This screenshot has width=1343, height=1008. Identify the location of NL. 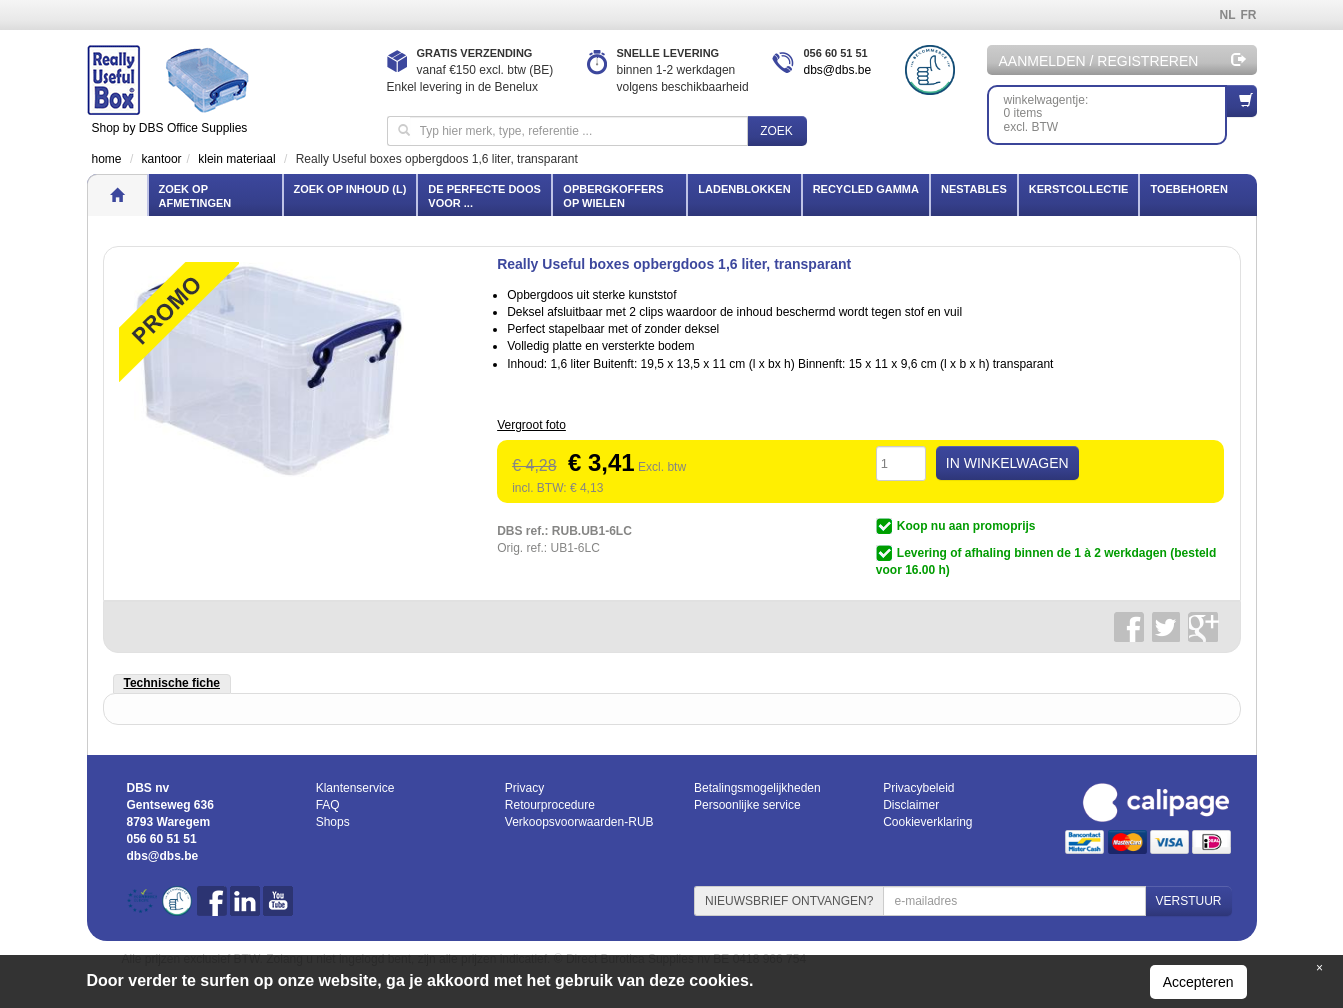
(1228, 15).